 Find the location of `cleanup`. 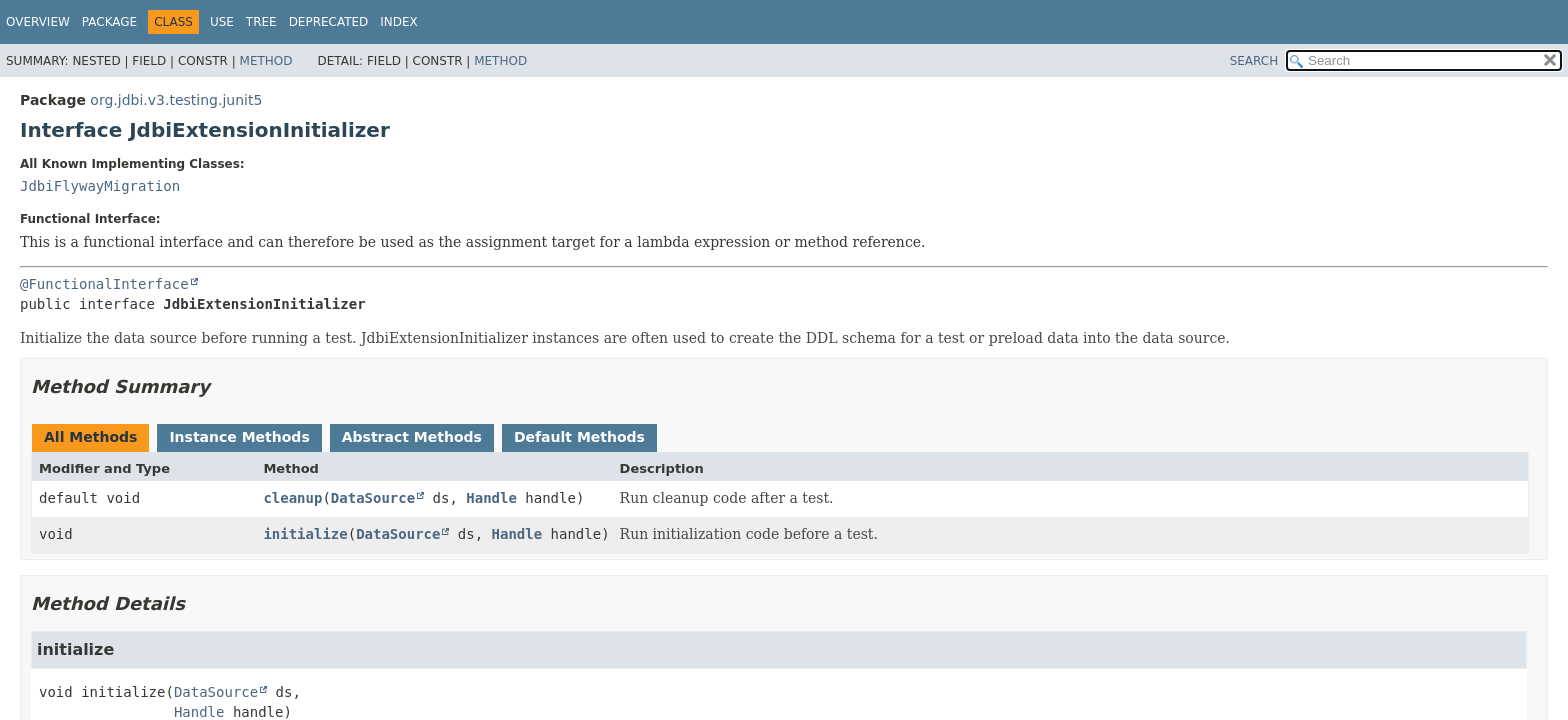

cleanup is located at coordinates (292, 498).